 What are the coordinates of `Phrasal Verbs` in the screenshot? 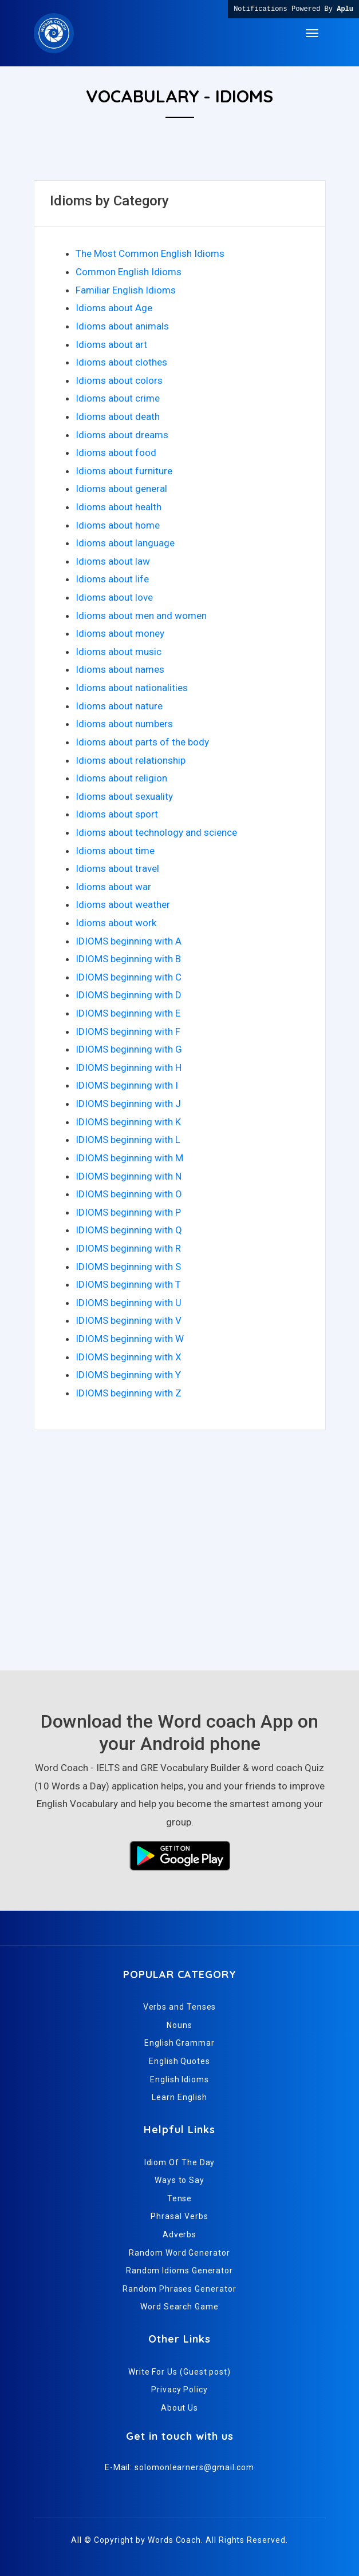 It's located at (179, 2216).